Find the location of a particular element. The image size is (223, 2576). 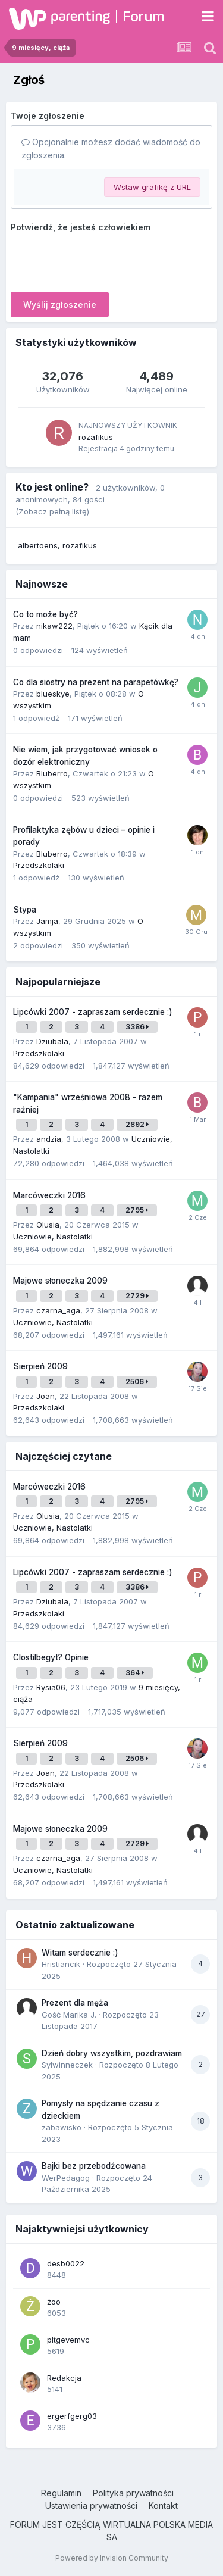

2892 is located at coordinates (137, 1124).